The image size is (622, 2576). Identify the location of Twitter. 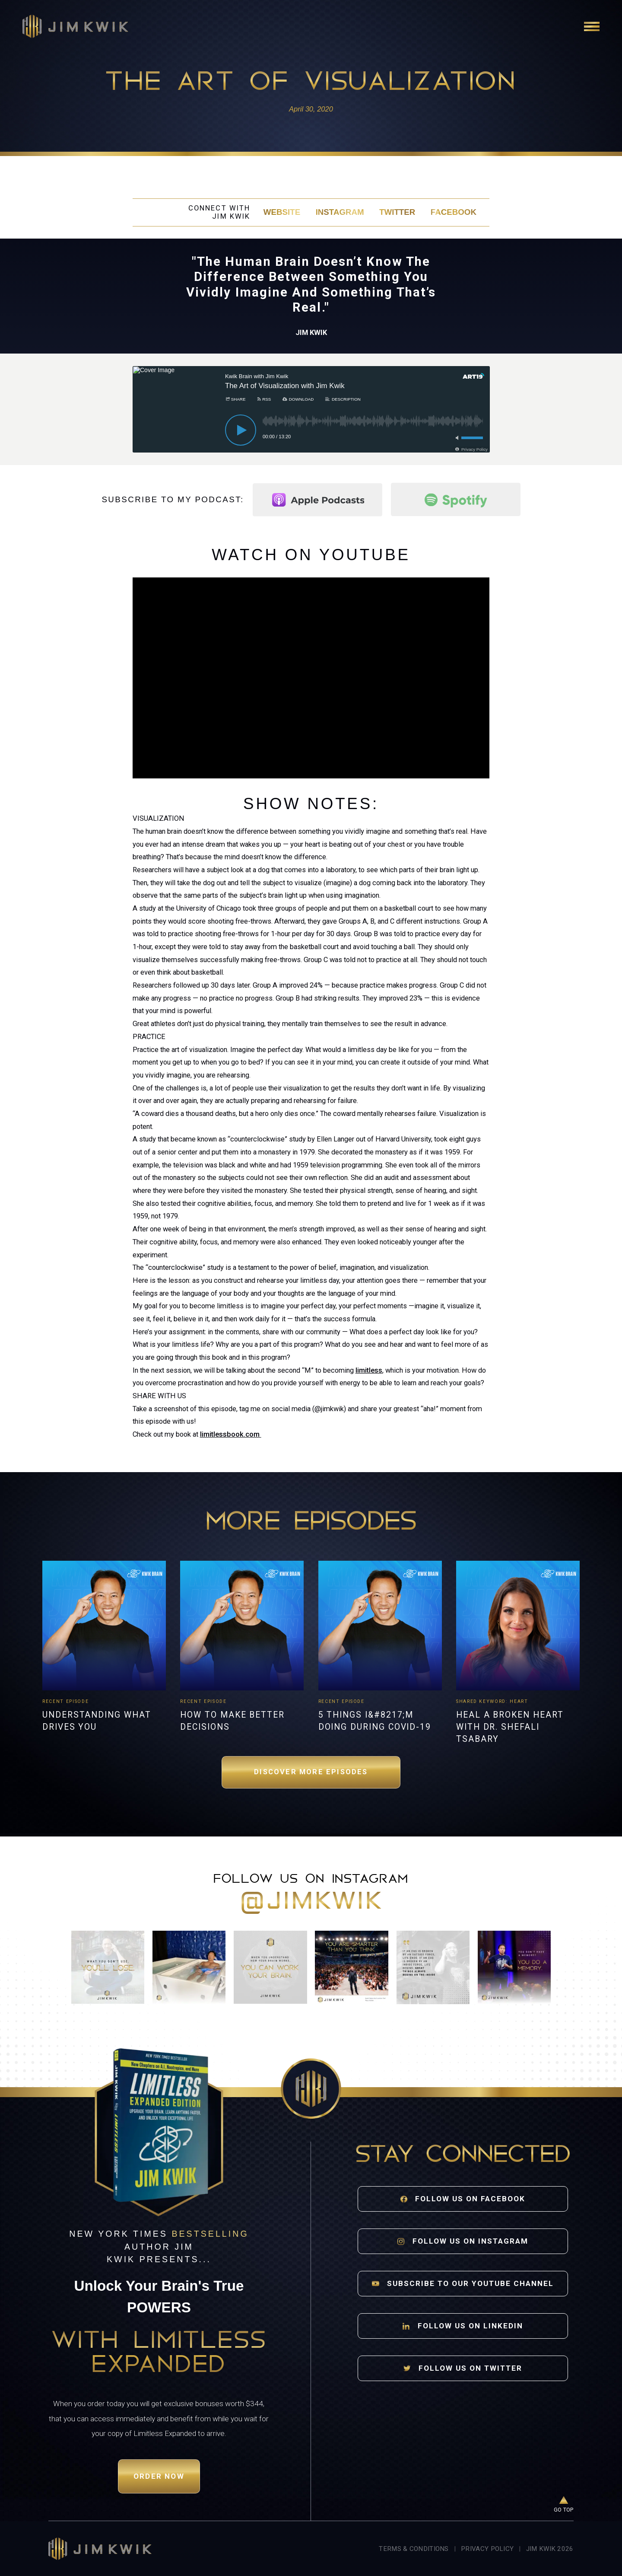
(397, 212).